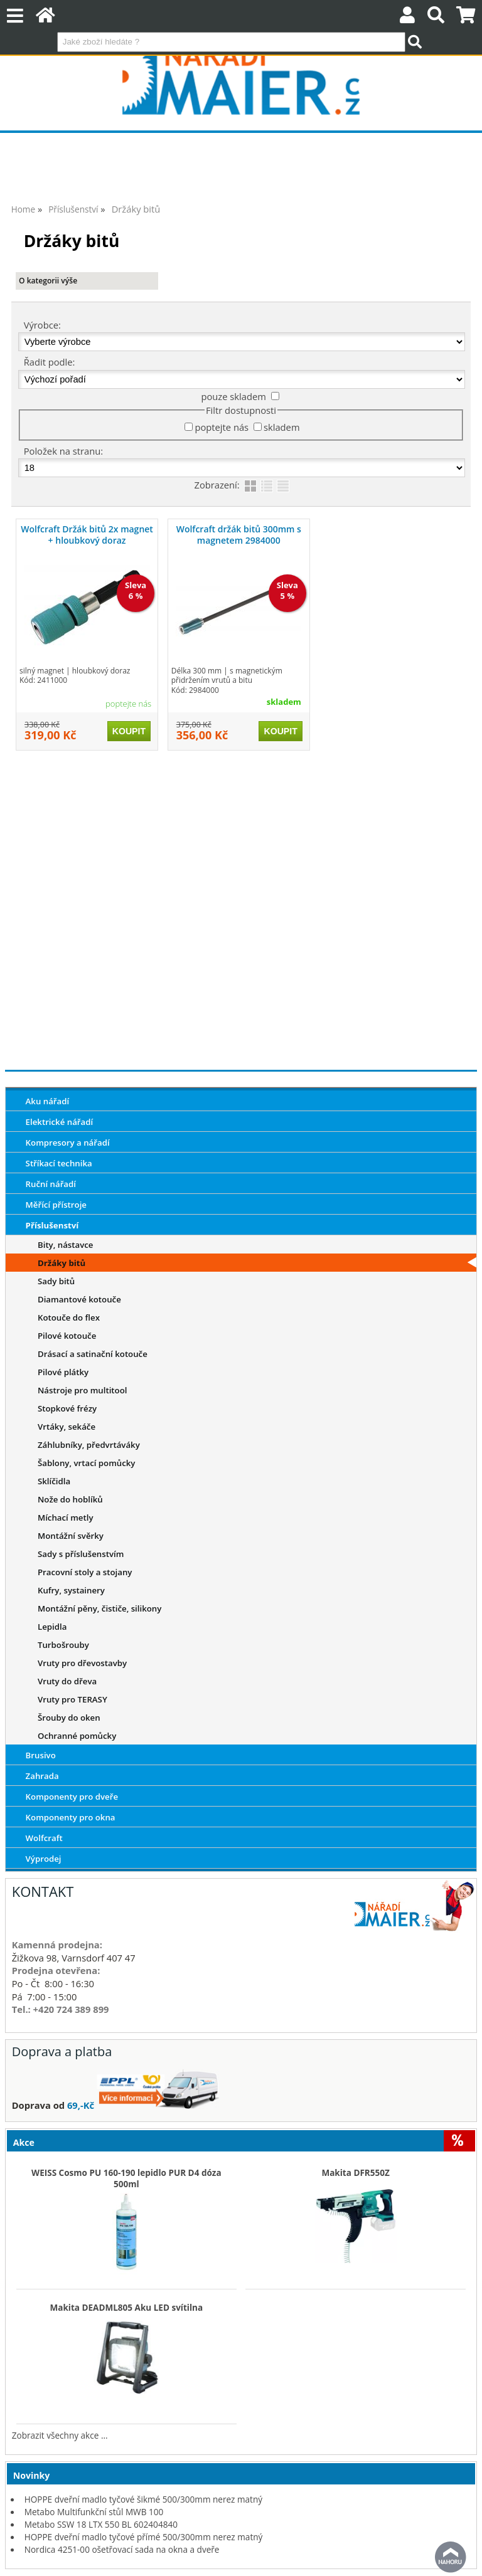  What do you see at coordinates (70, 1499) in the screenshot?
I see `Nože do hoblíků` at bounding box center [70, 1499].